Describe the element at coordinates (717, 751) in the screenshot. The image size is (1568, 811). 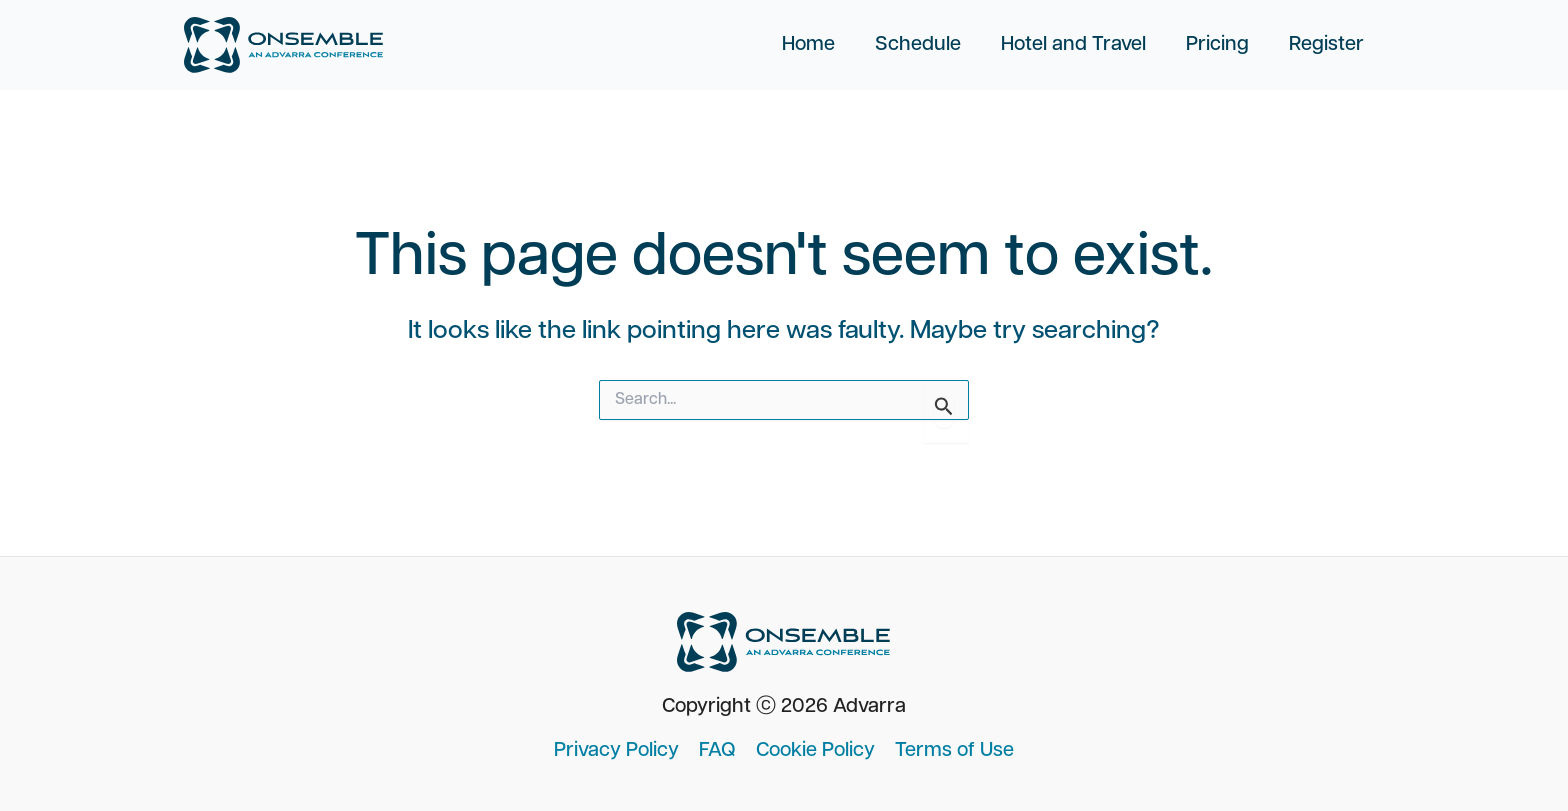
I see `FAQ` at that location.